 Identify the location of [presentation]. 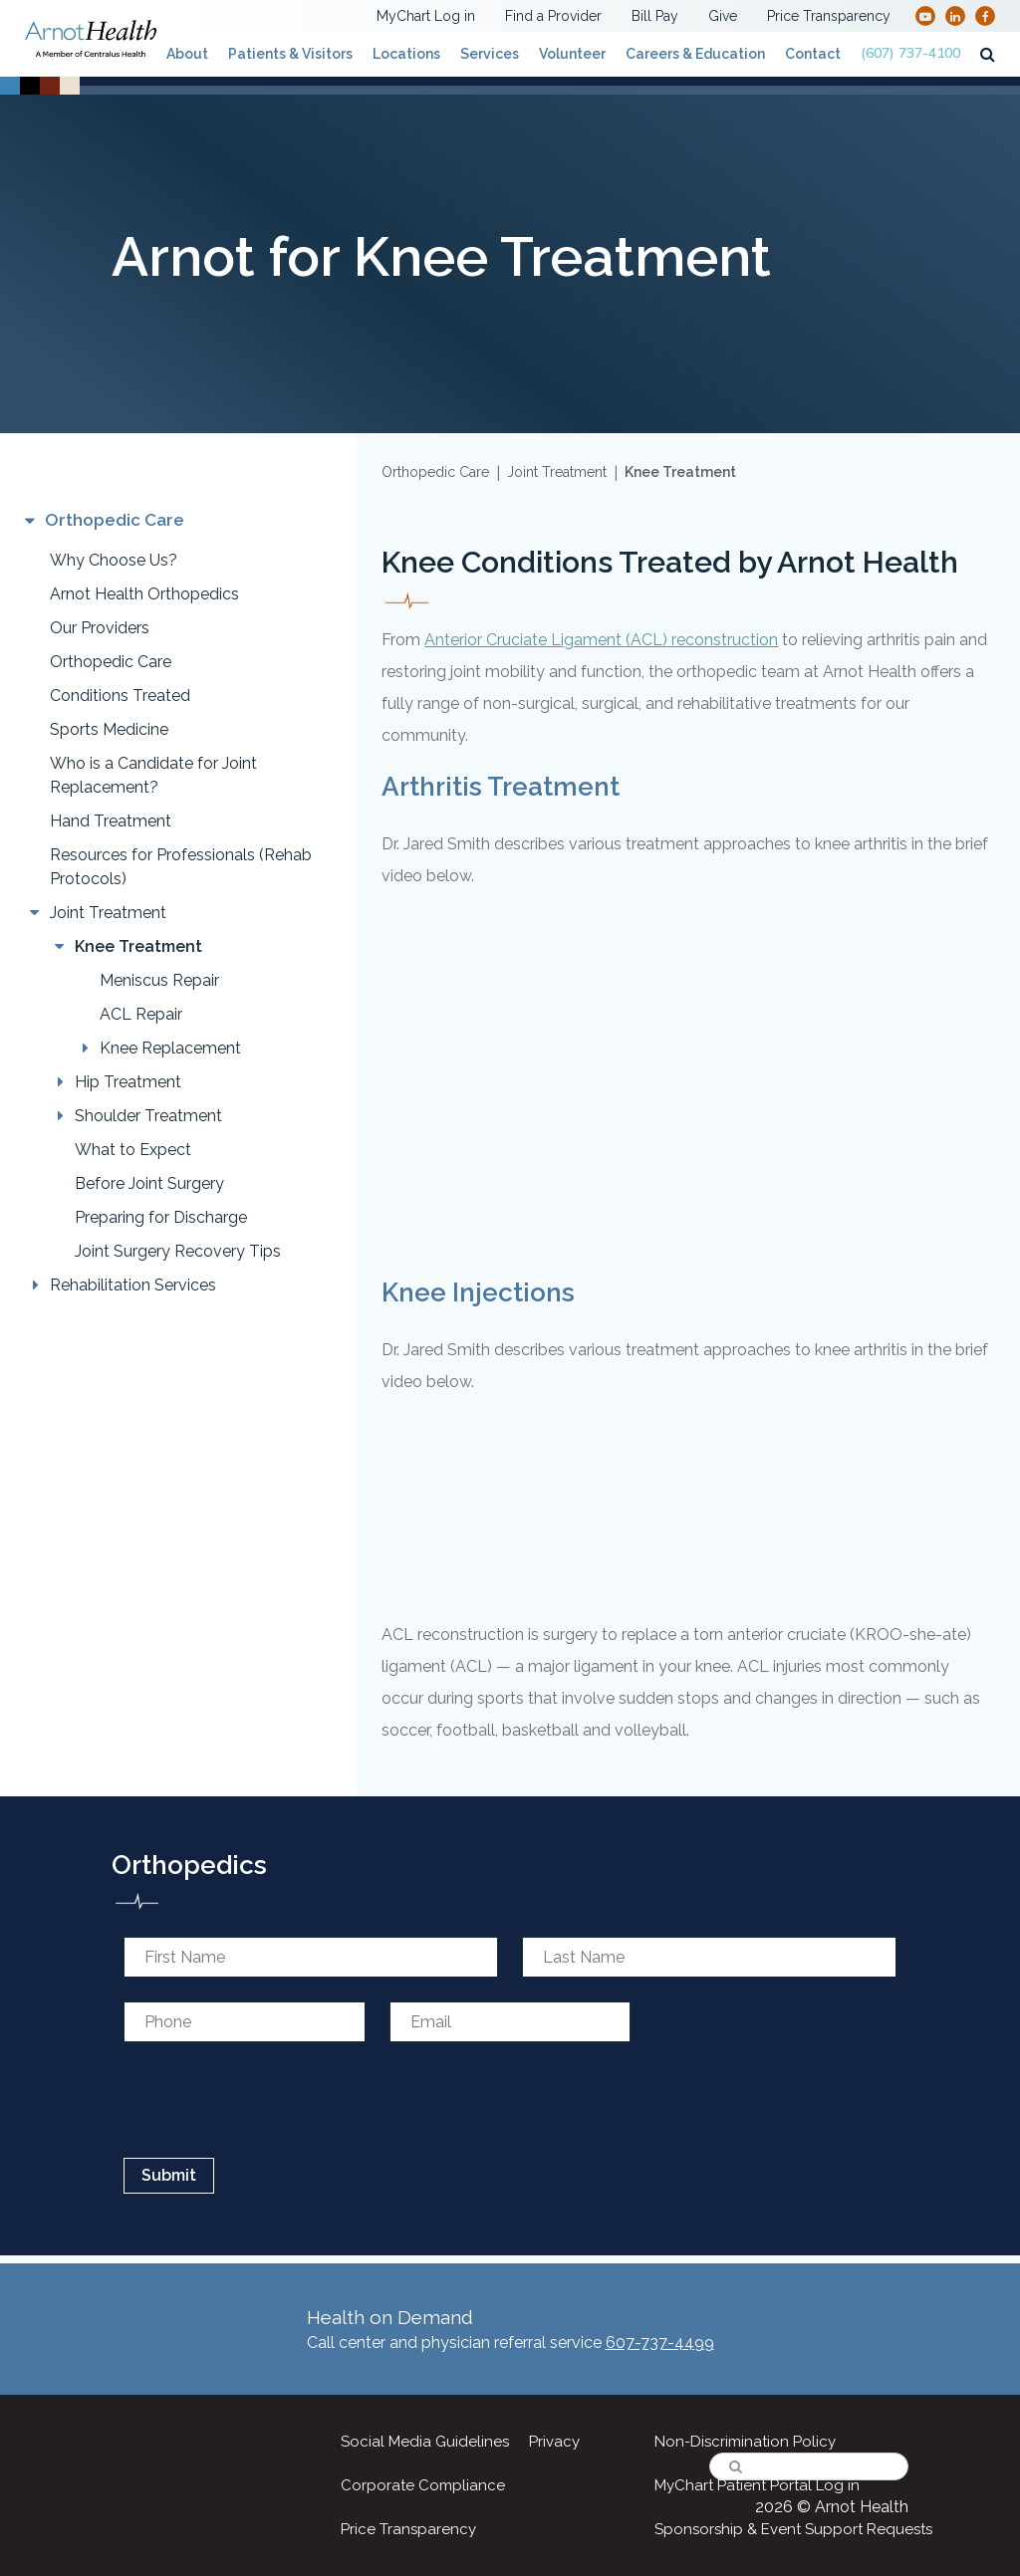
(270, 2100).